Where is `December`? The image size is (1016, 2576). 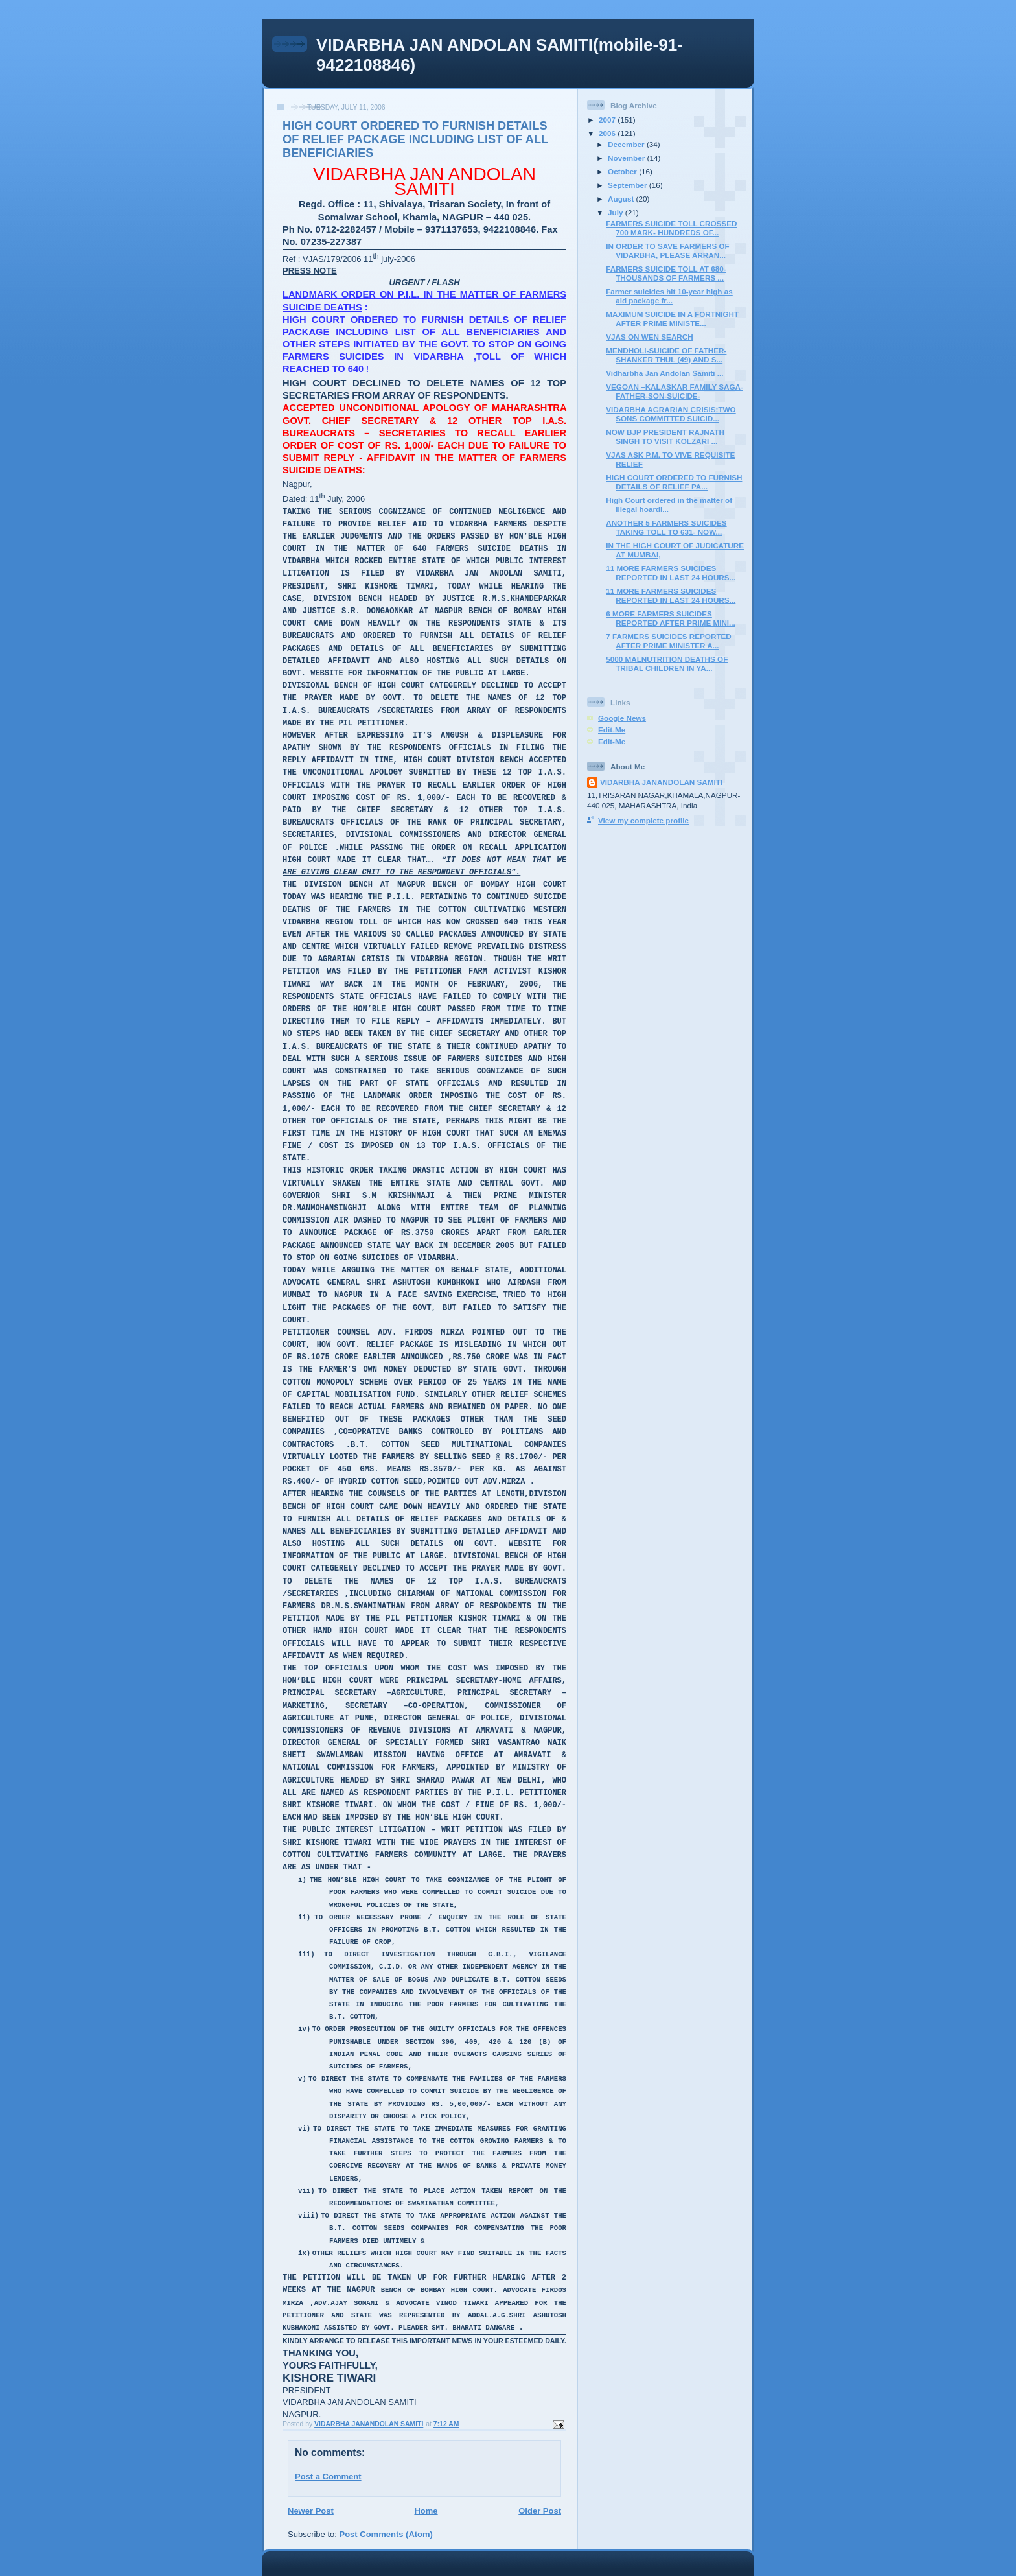
December is located at coordinates (627, 144).